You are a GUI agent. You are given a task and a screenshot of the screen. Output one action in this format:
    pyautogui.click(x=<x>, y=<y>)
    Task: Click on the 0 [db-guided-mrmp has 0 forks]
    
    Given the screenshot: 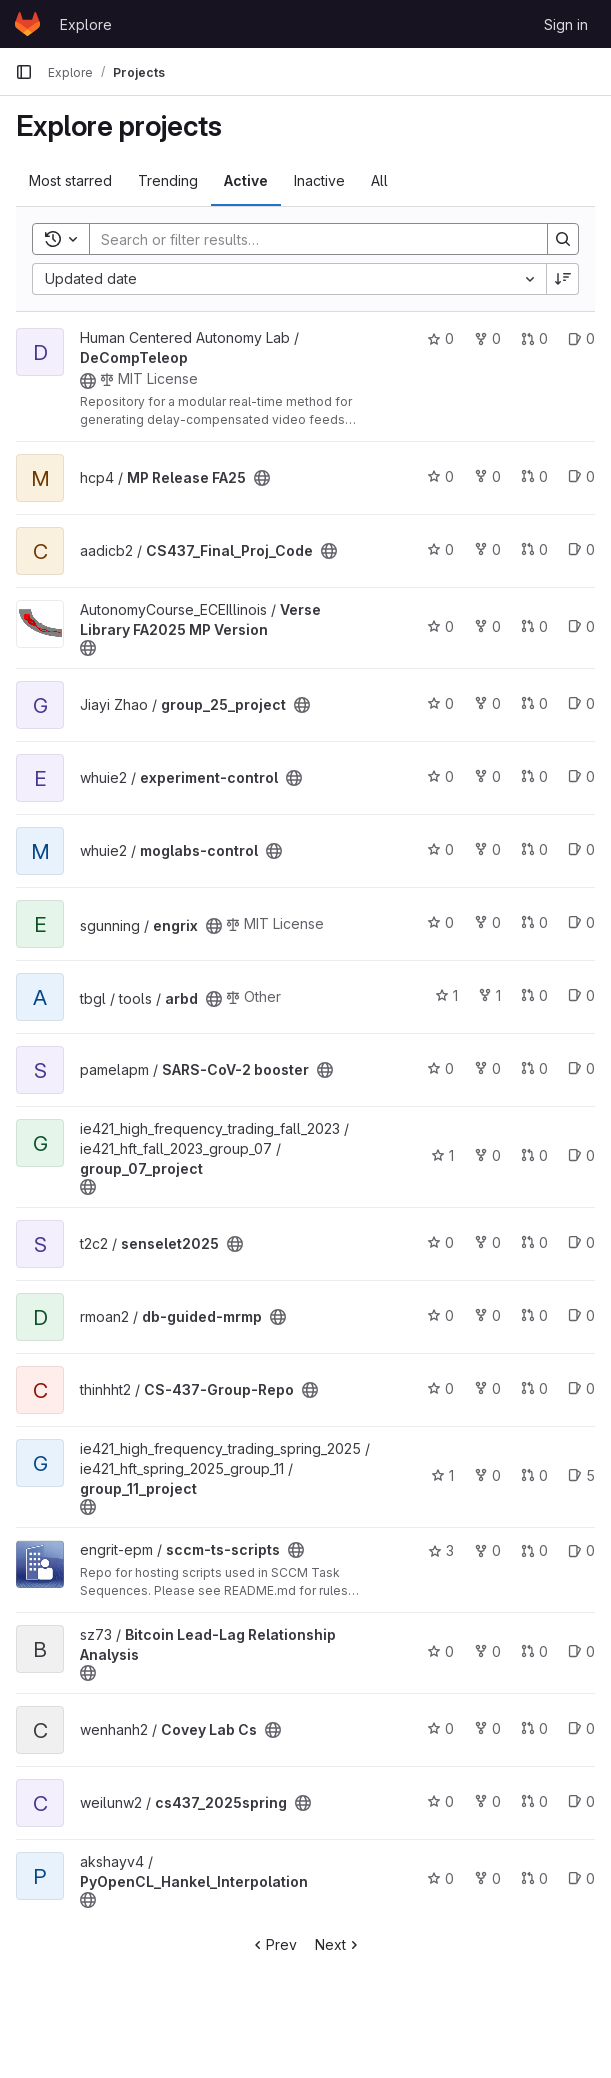 What is the action you would take?
    pyautogui.click(x=487, y=1315)
    